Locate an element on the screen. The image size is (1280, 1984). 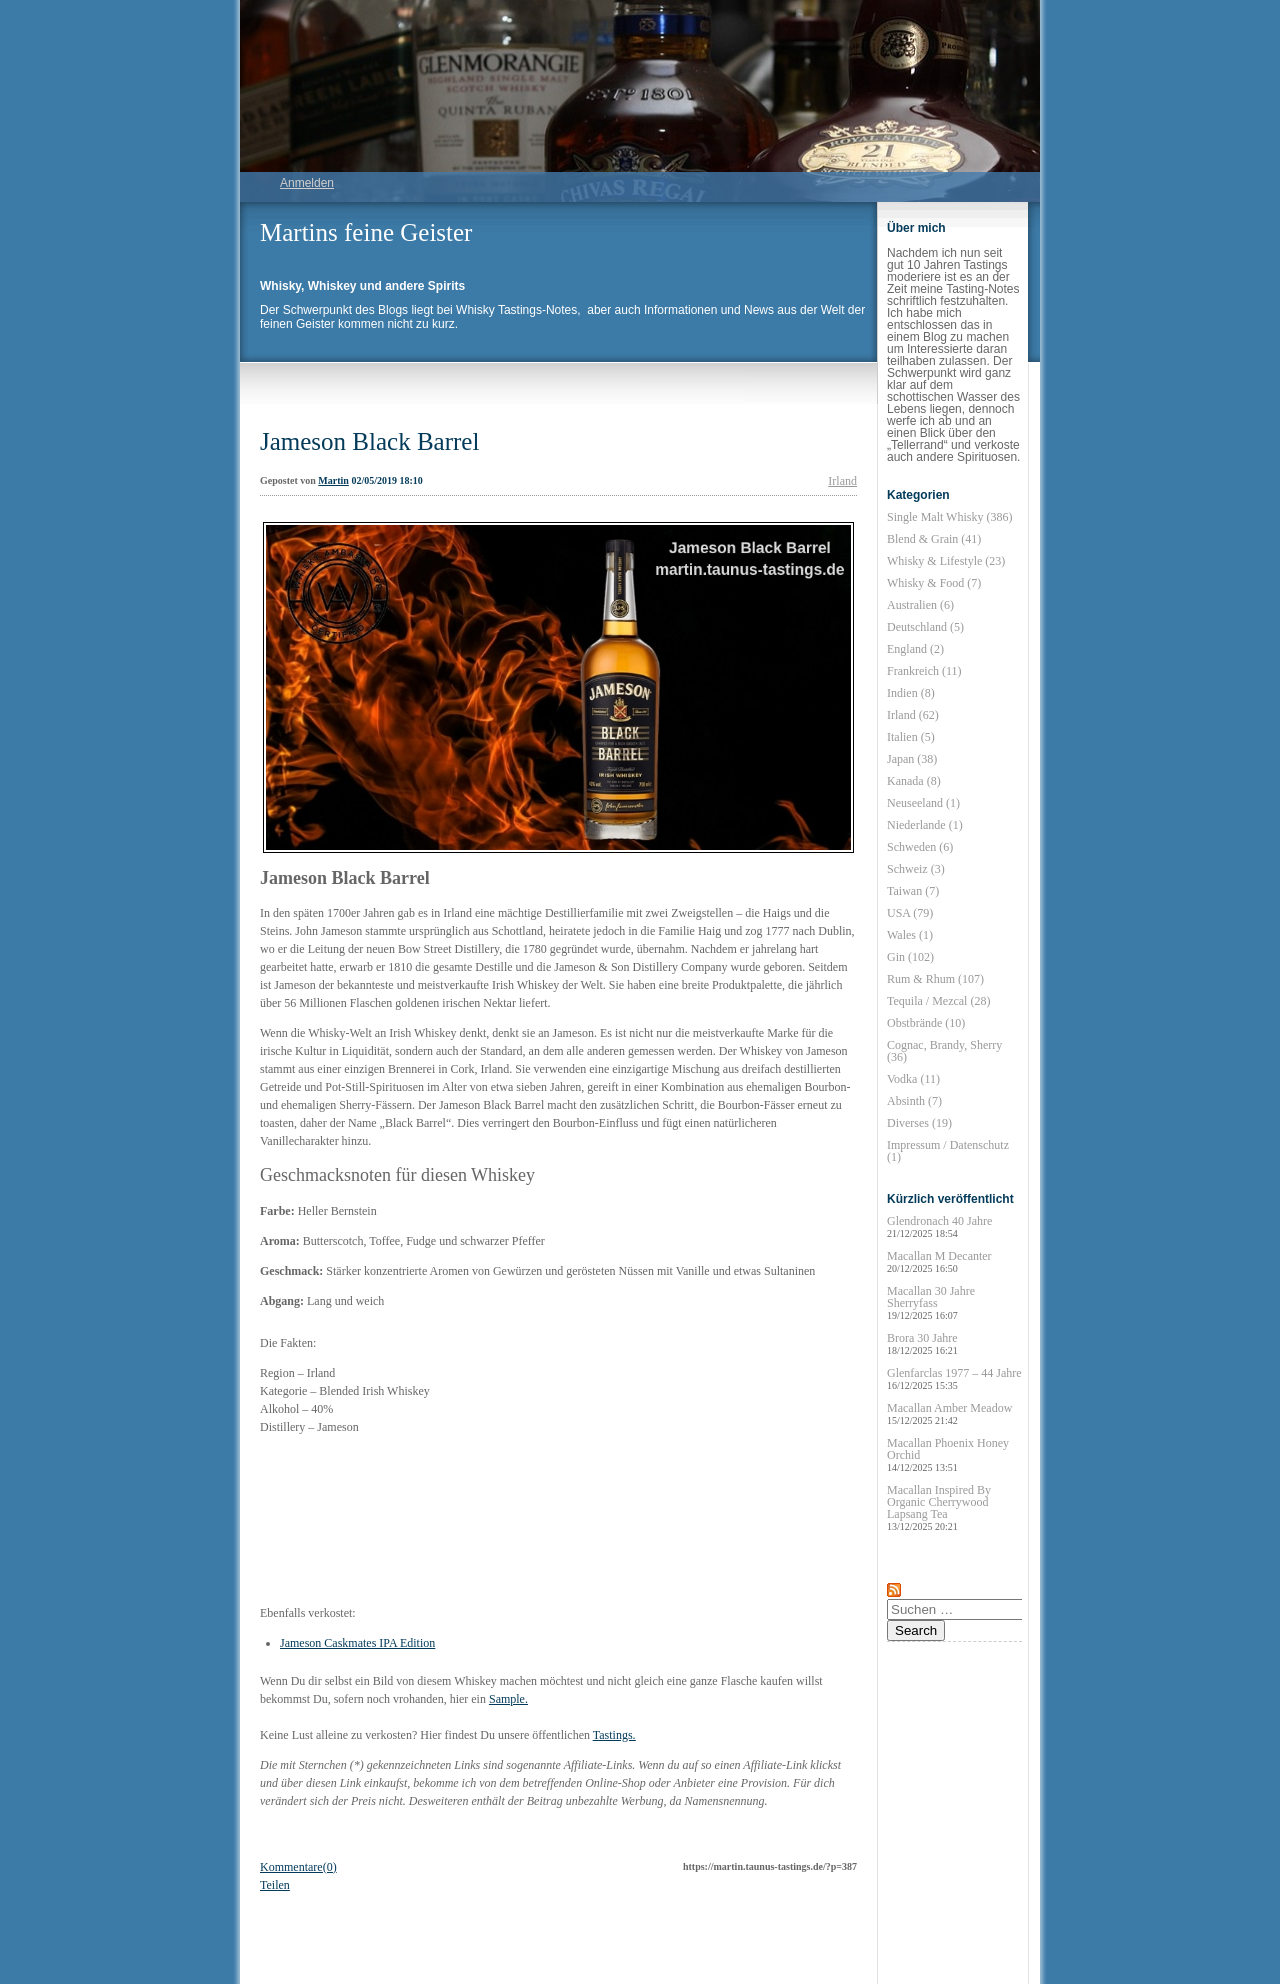
Indien (8) is located at coordinates (911, 693).